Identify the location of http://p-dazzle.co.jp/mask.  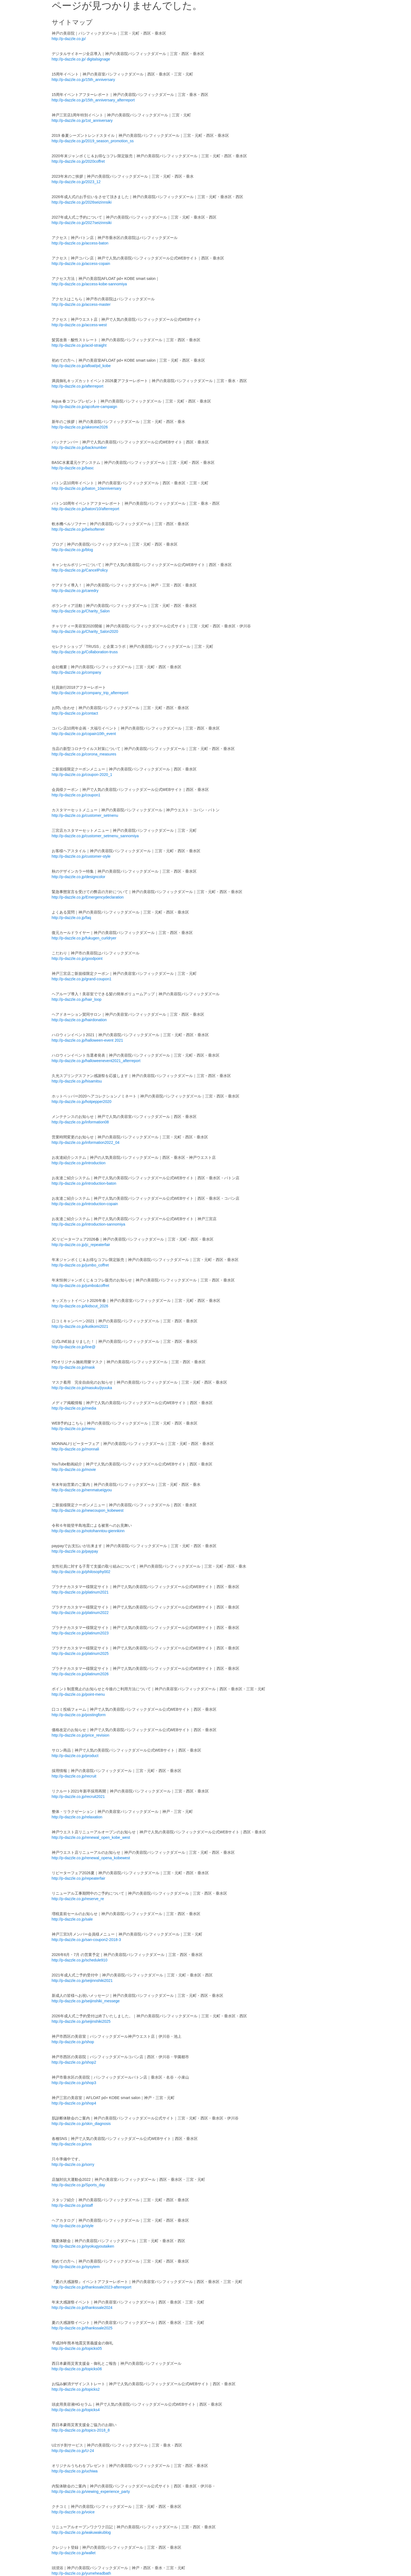
(73, 1367).